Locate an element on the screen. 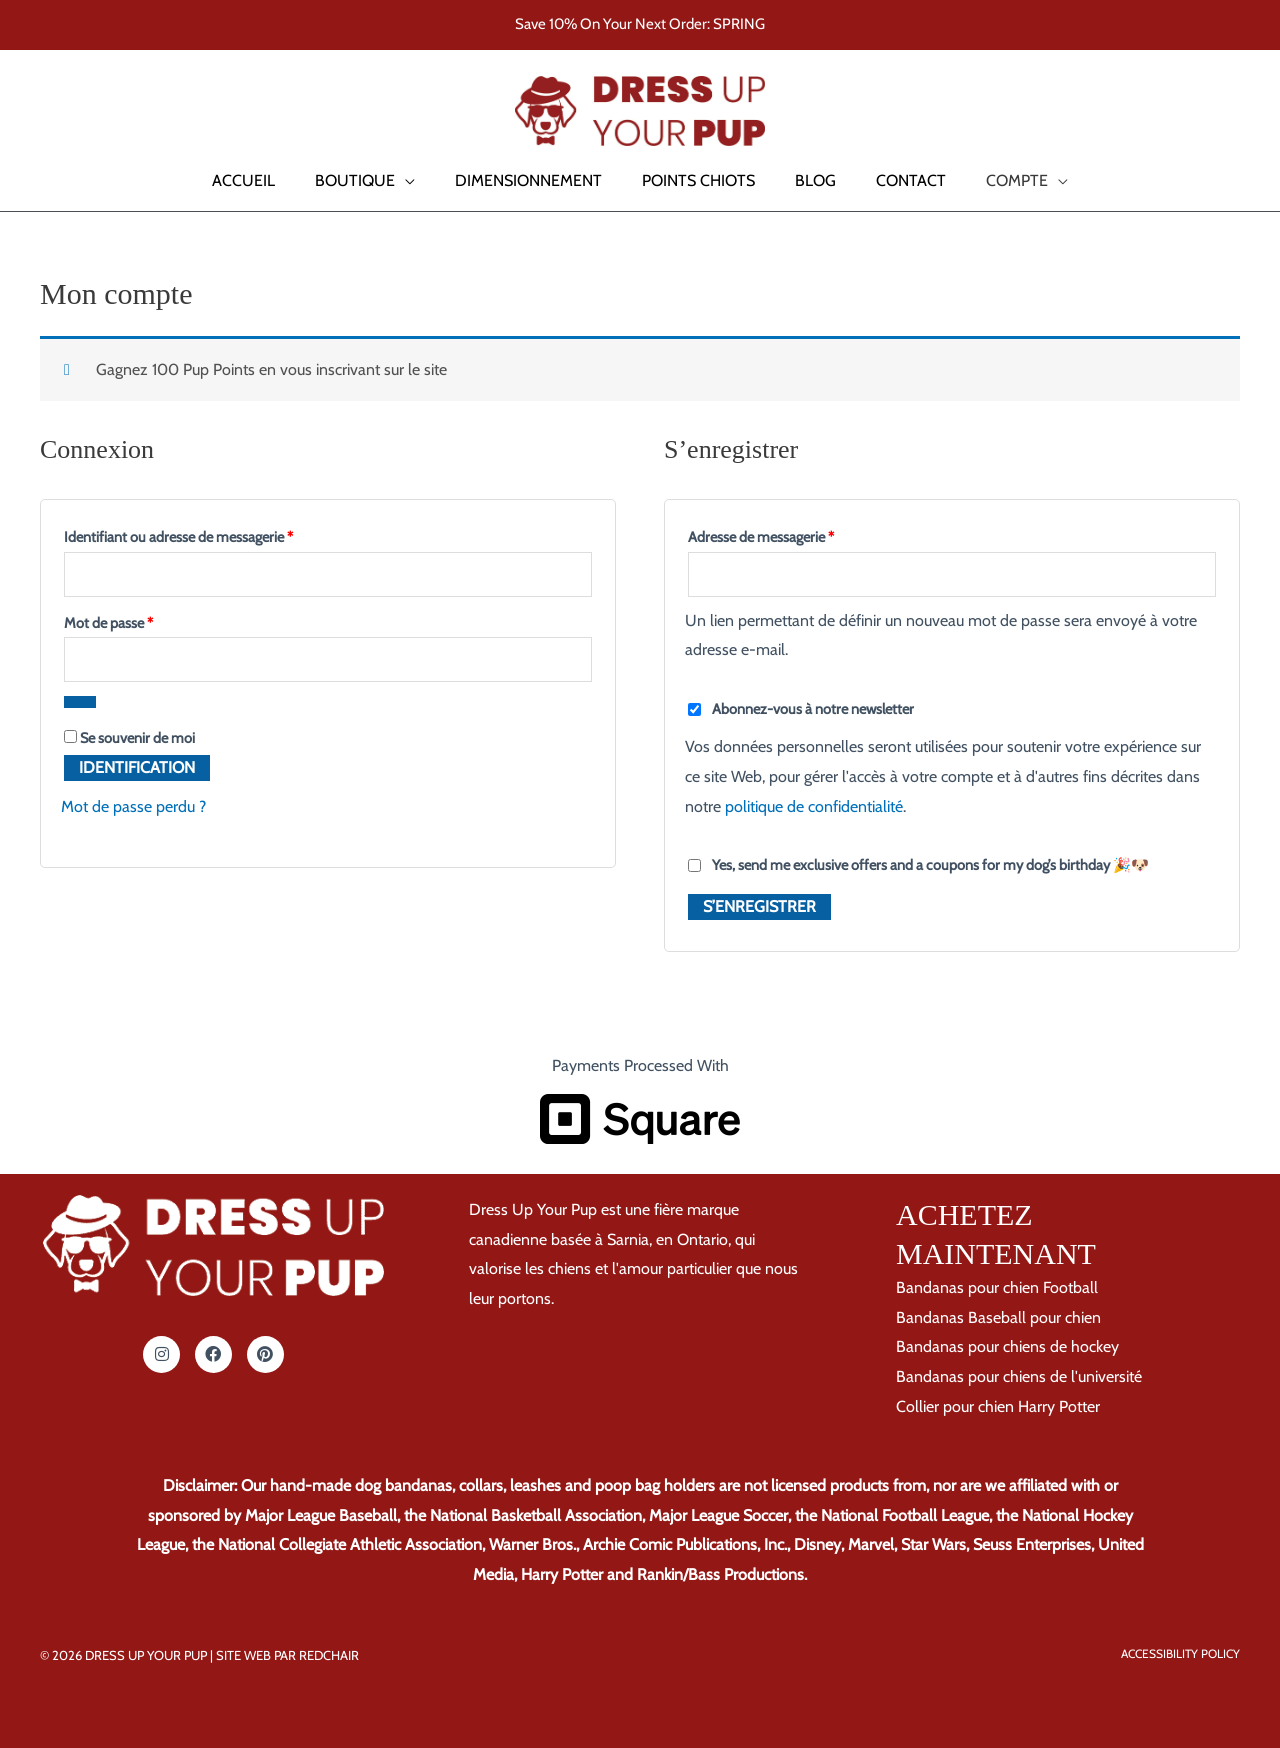 This screenshot has height=1748, width=1280. Accessibility Policy is located at coordinates (1180, 1653).